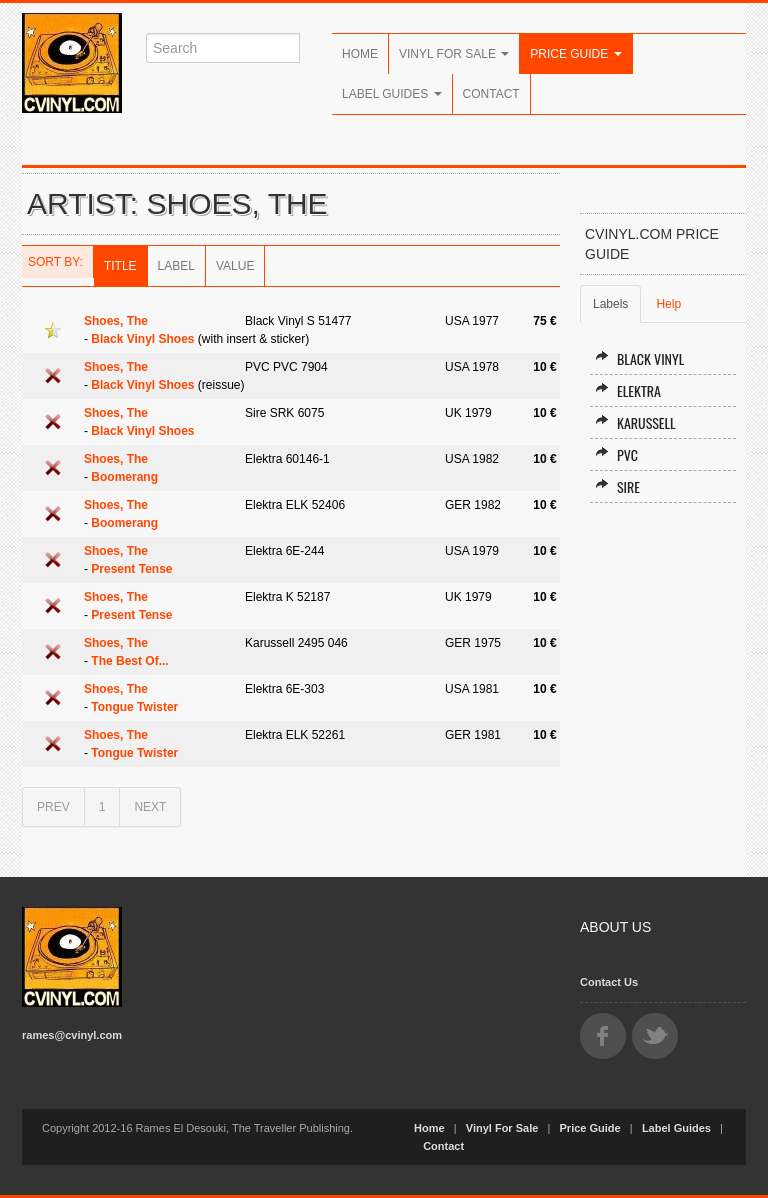  Describe the element at coordinates (610, 304) in the screenshot. I see `Labels` at that location.